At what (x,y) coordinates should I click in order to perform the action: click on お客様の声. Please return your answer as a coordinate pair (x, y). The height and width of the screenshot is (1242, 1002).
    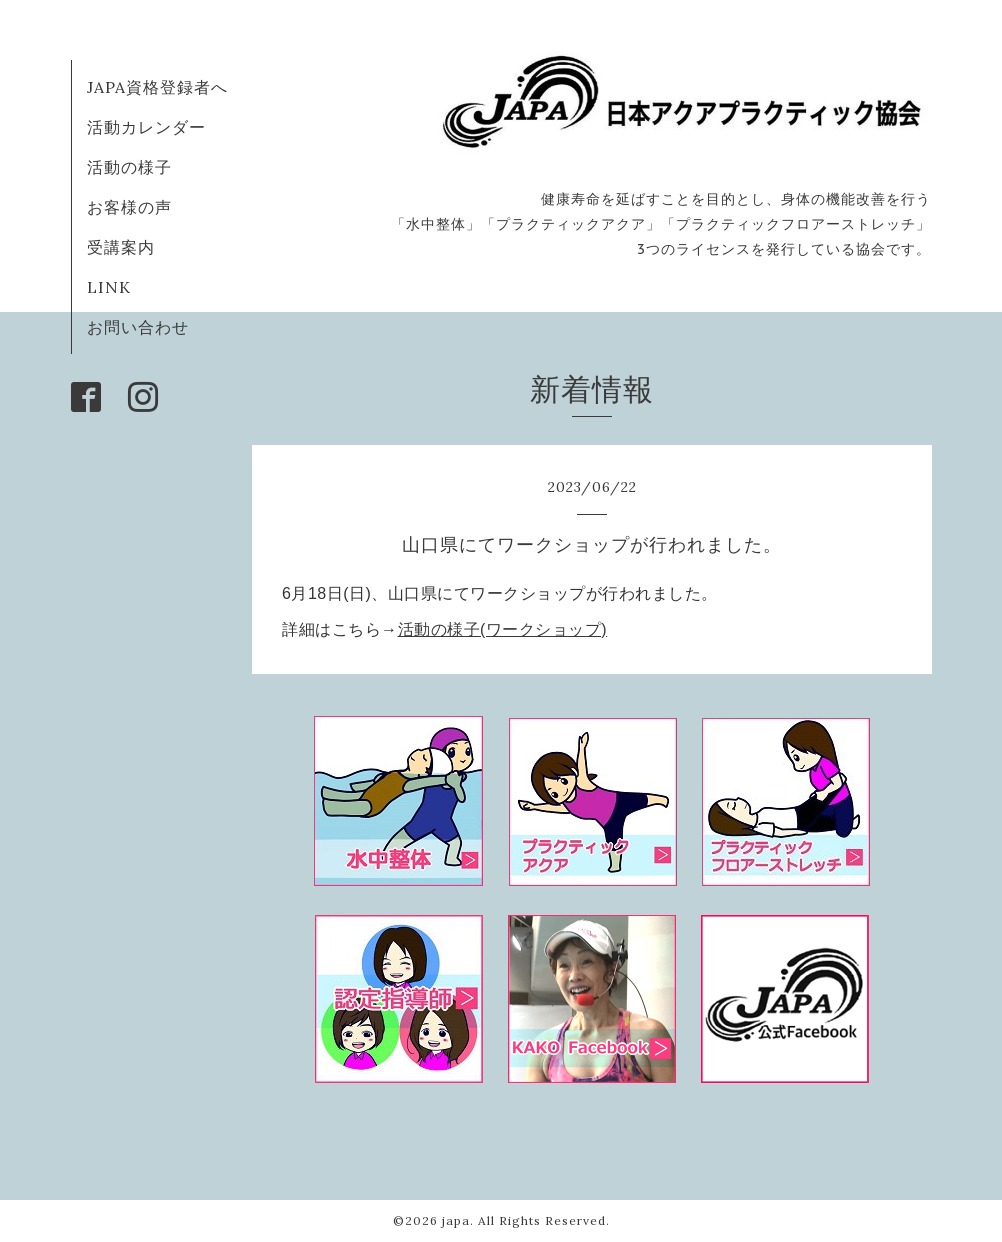
    Looking at the image, I should click on (129, 207).